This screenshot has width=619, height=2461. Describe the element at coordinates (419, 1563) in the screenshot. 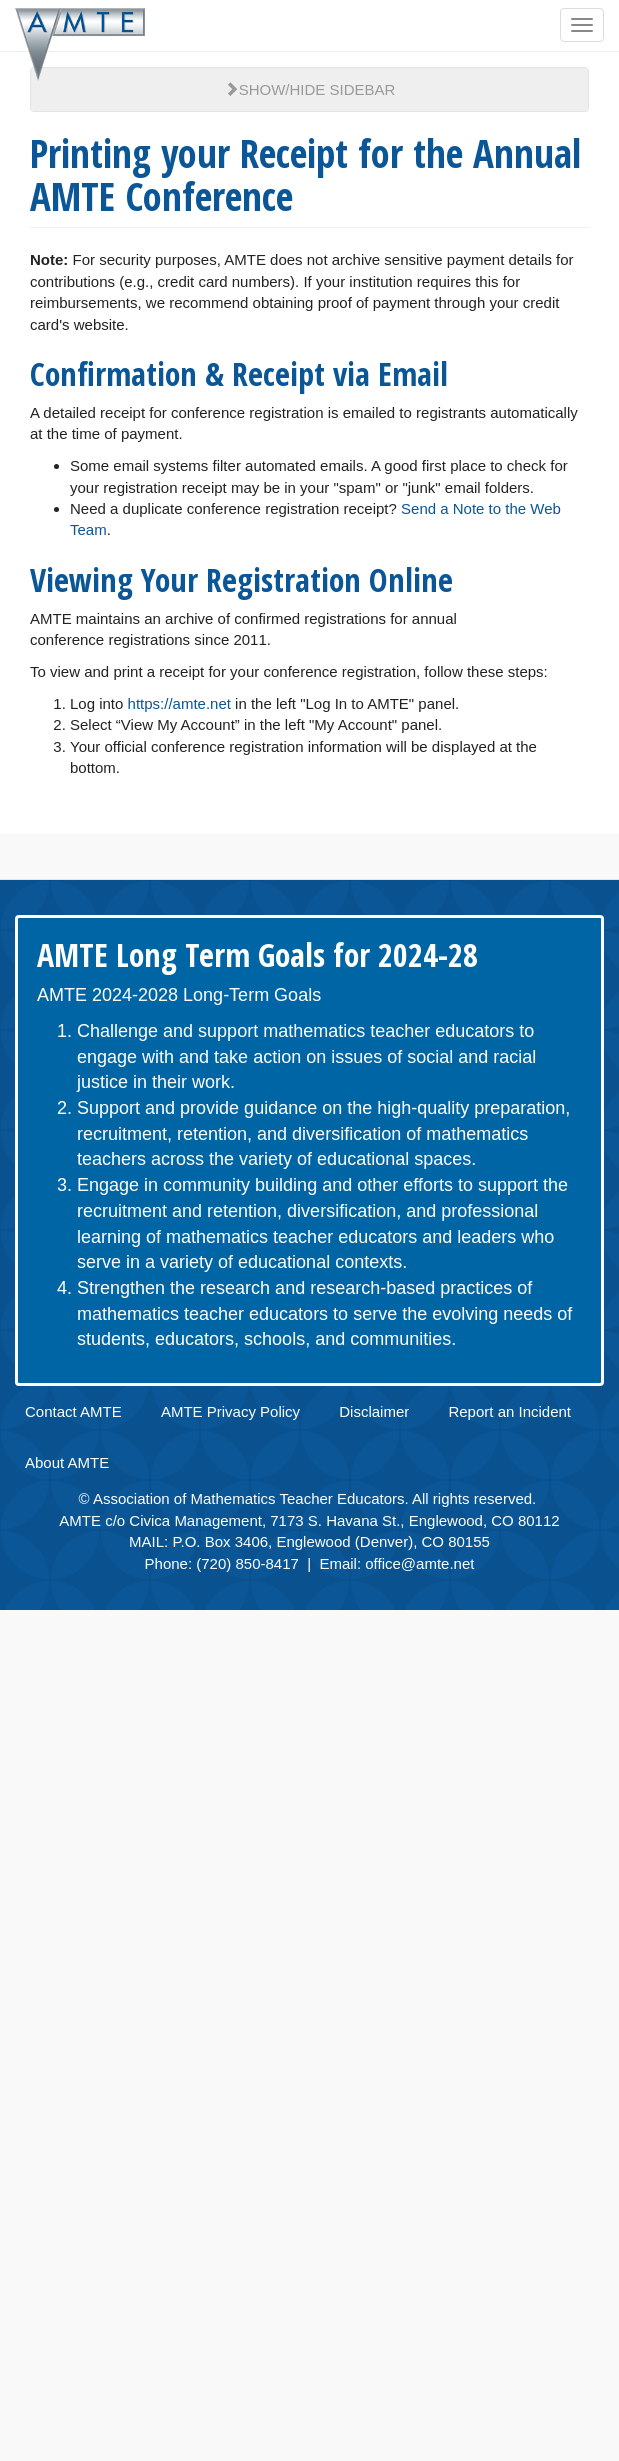

I see `office@amte.net` at that location.